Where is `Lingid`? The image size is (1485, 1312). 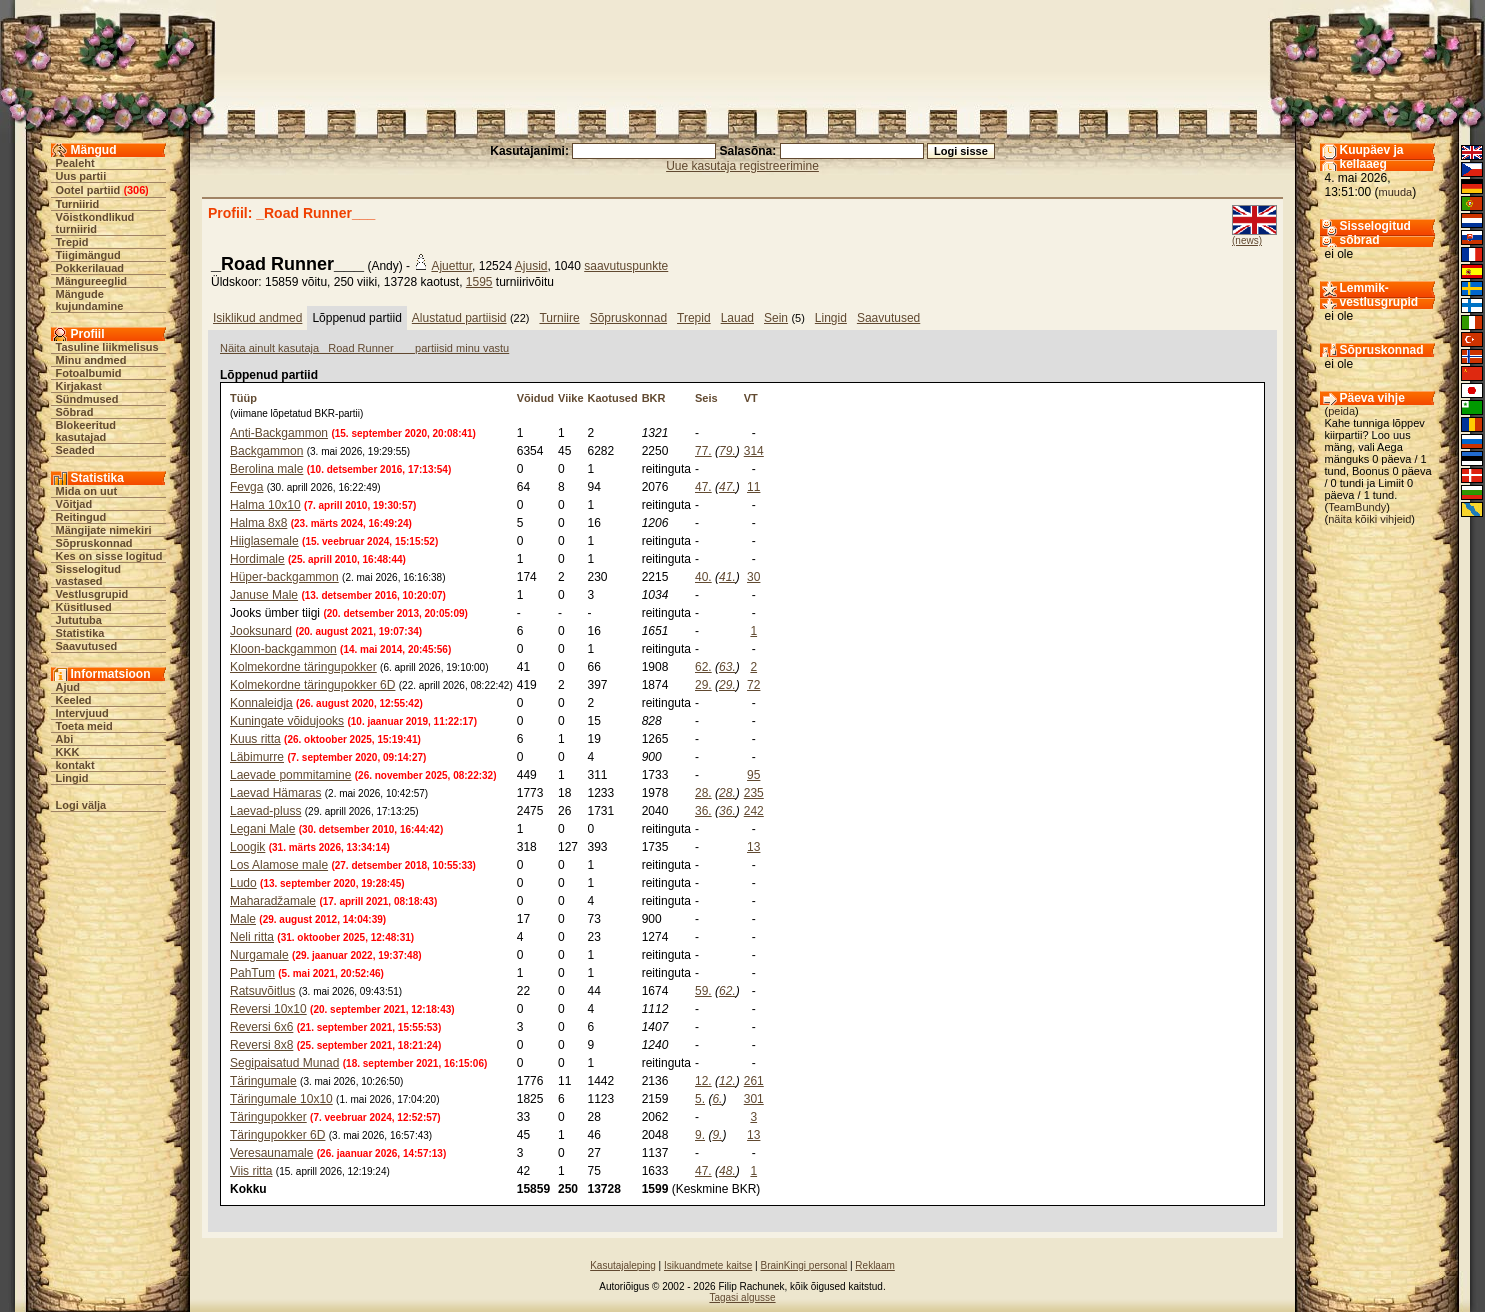 Lingid is located at coordinates (72, 778).